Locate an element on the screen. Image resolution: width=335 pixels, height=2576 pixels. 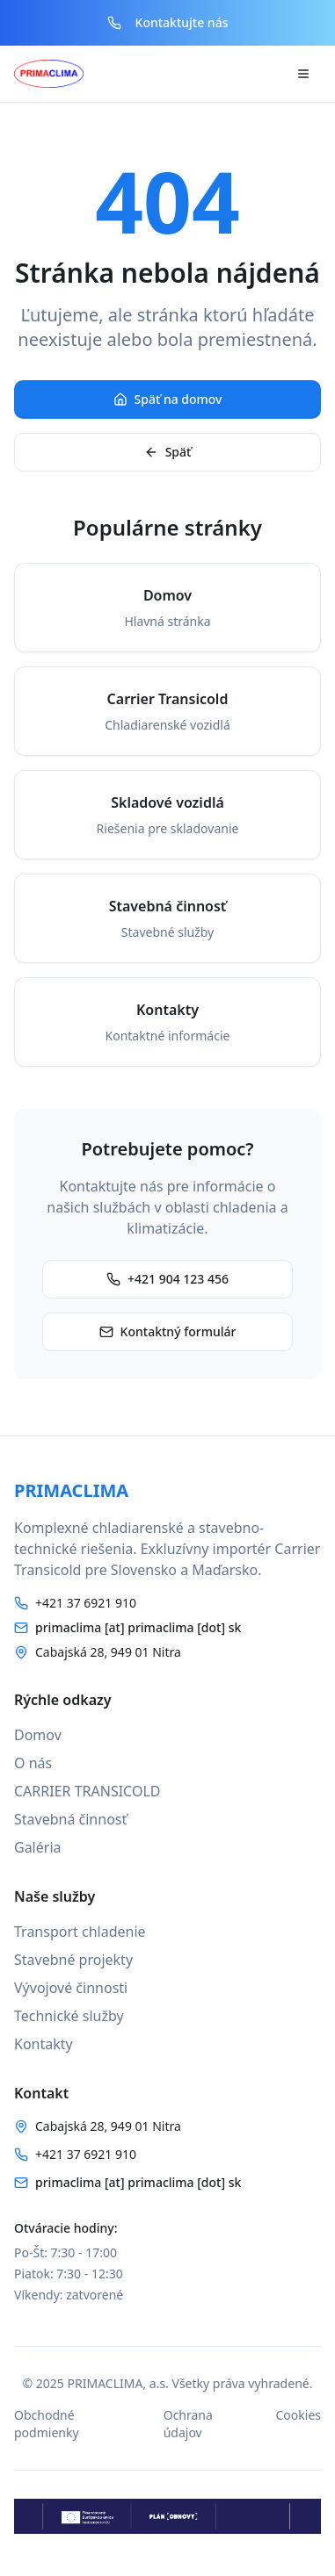
Obchodné podmienky is located at coordinates (46, 2424).